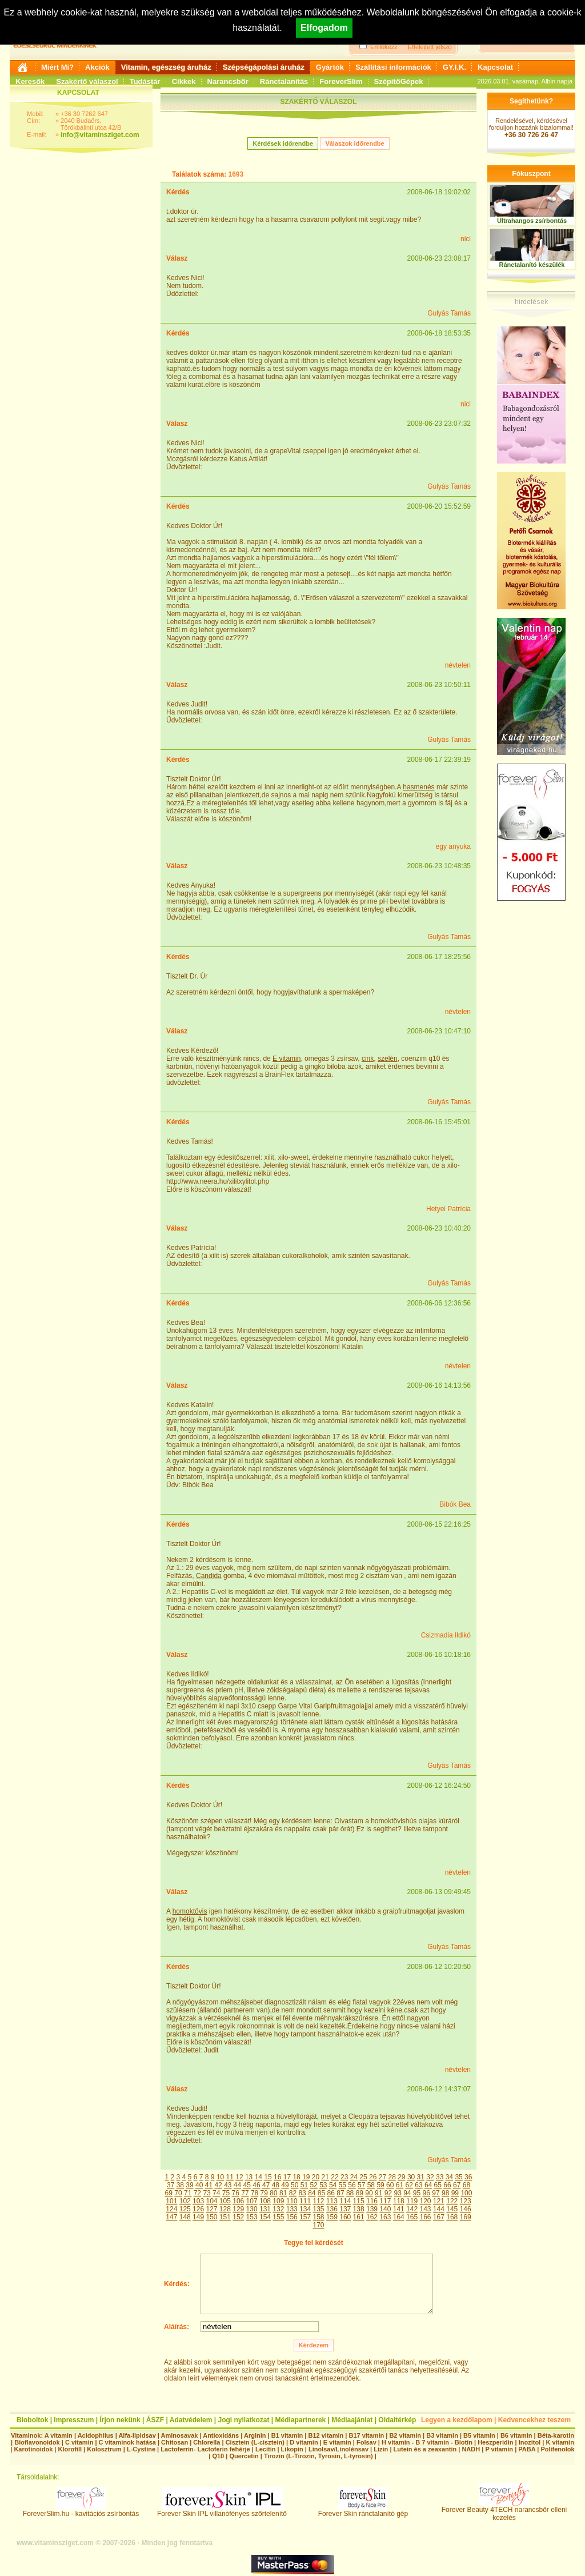 The image size is (585, 2576). Describe the element at coordinates (323, 2185) in the screenshot. I see `53` at that location.